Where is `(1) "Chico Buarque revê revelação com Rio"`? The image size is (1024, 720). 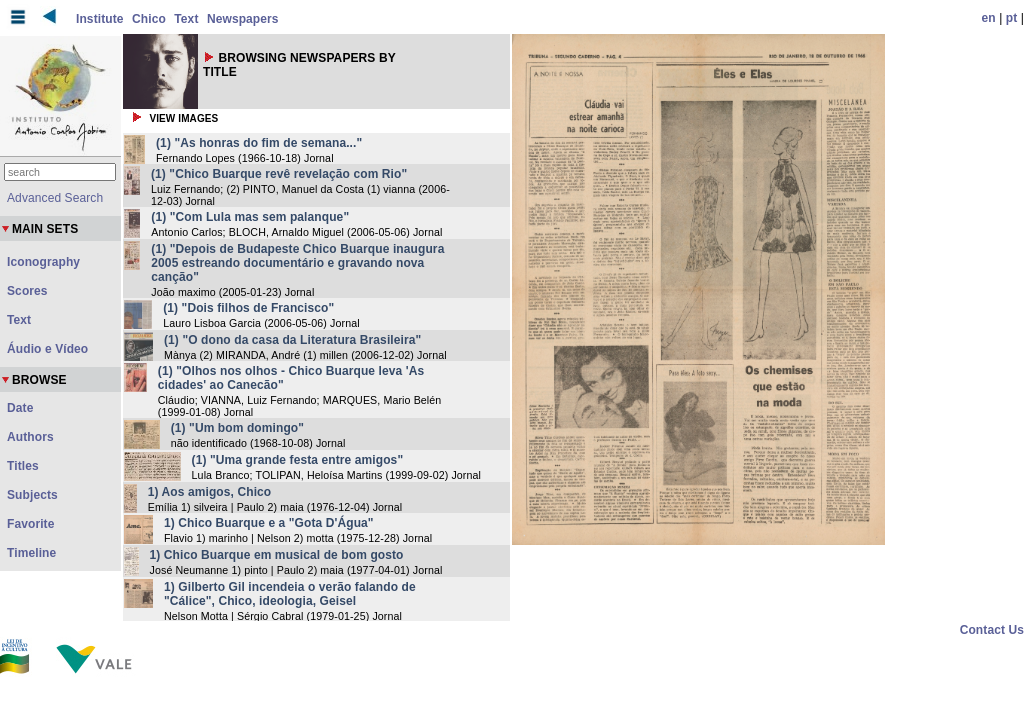 (1) "Chico Buarque revê revelação com Rio" is located at coordinates (279, 174).